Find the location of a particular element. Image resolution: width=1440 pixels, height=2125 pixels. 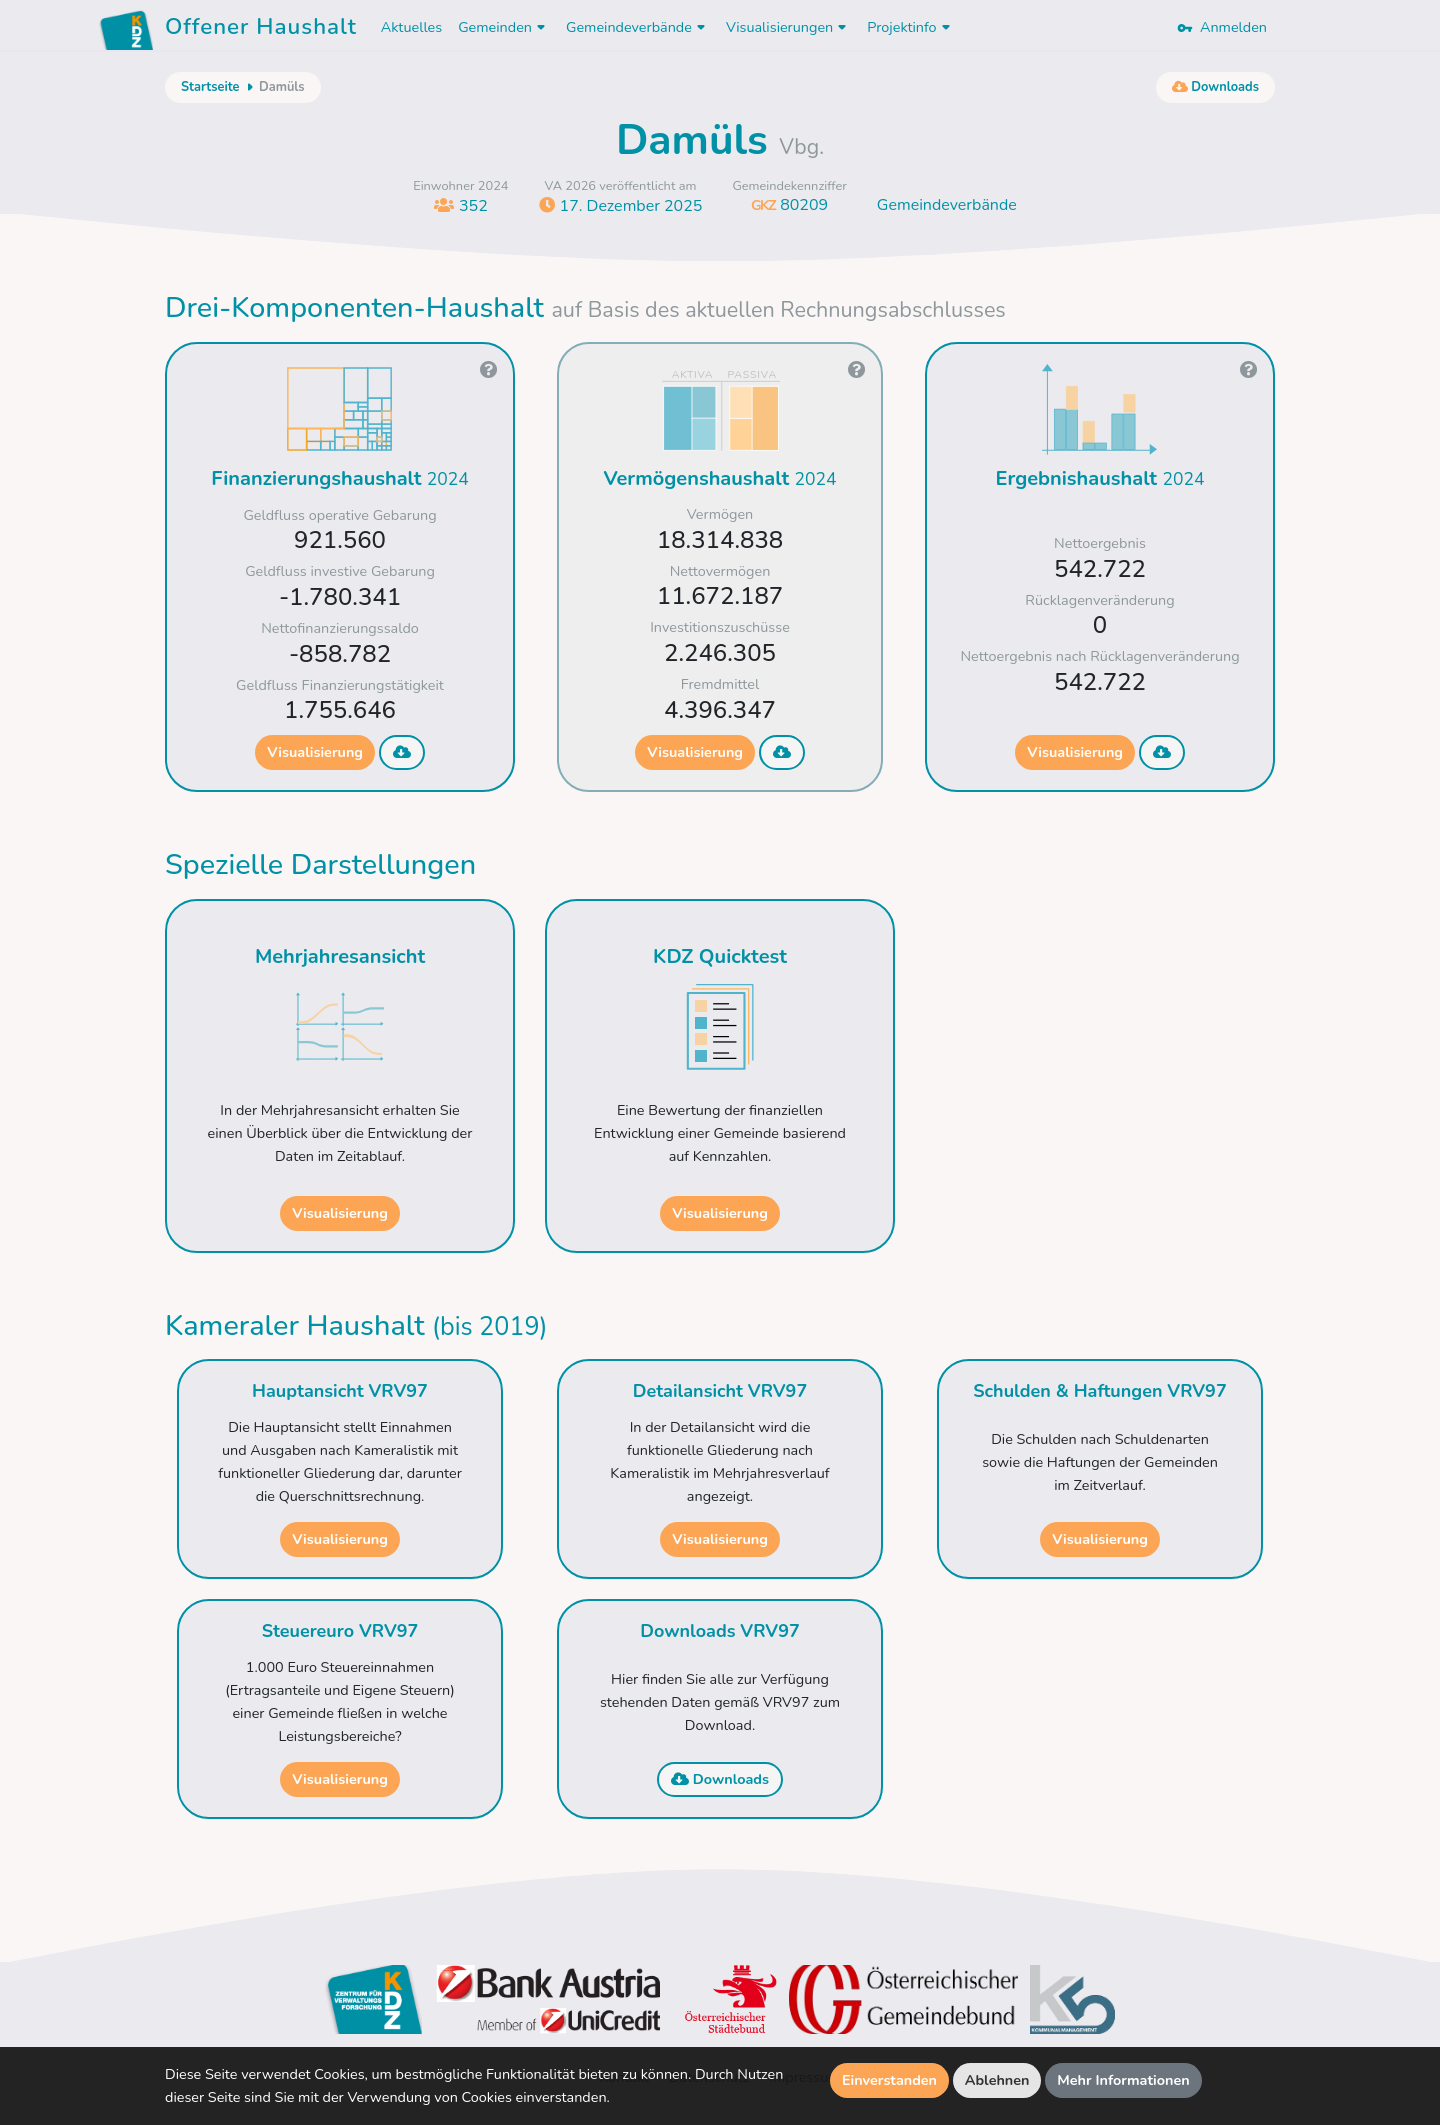

Offener Haushalt is located at coordinates (261, 30).